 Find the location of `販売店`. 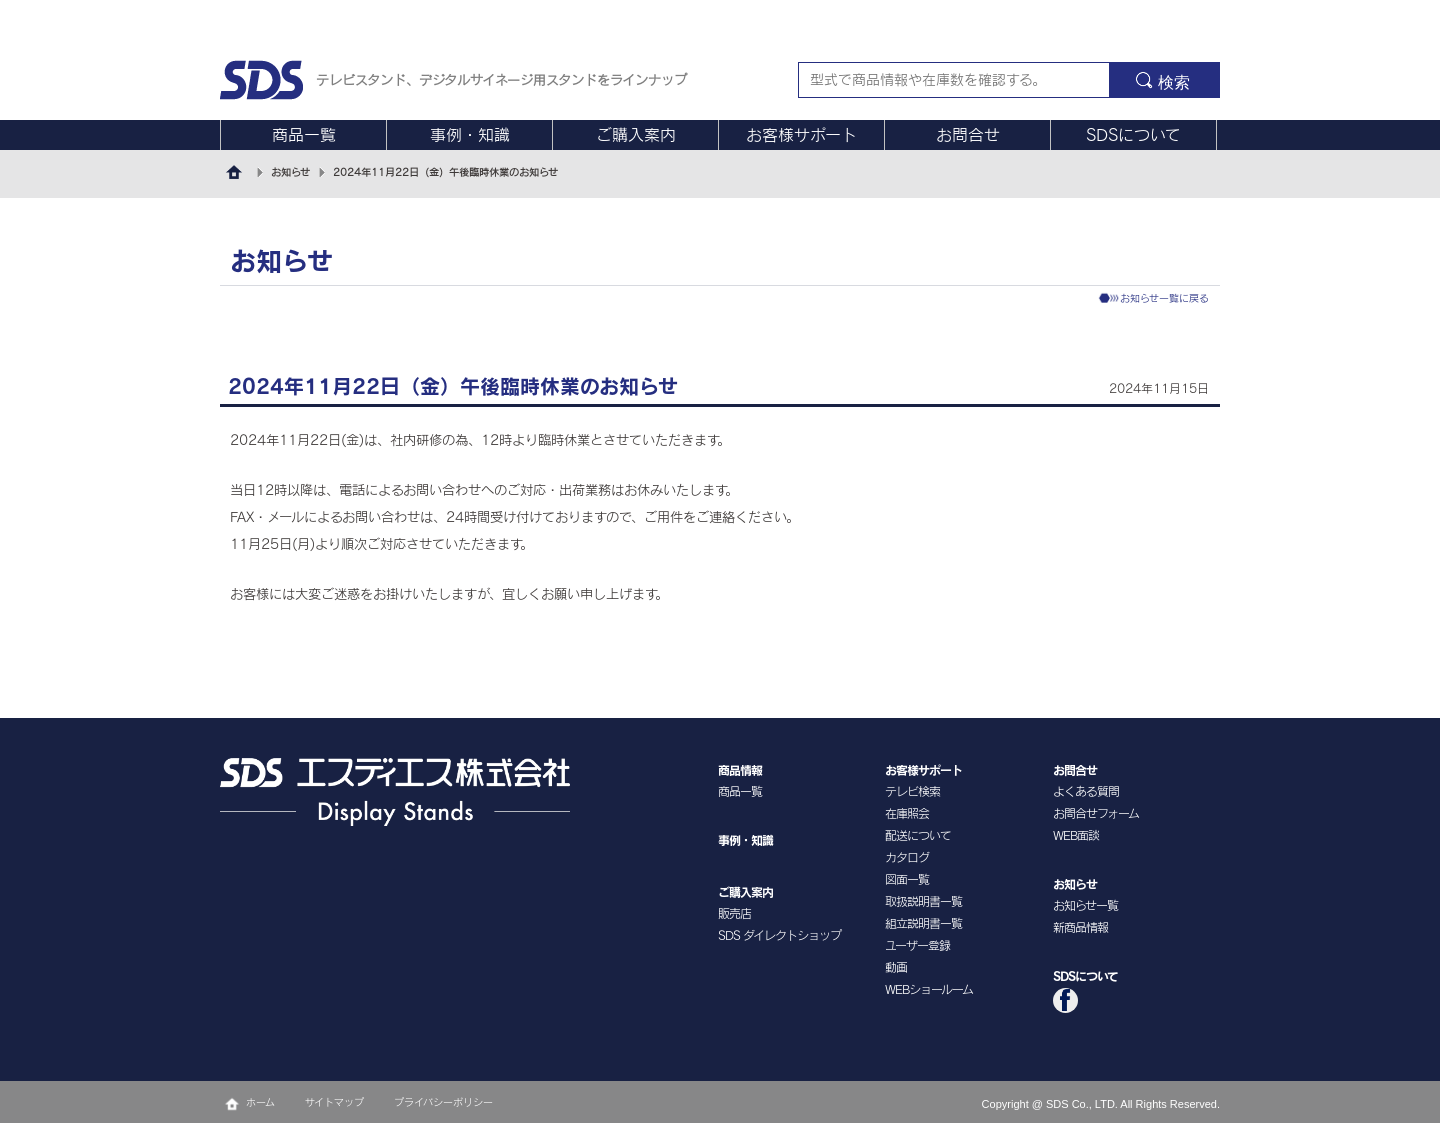

販売店 is located at coordinates (734, 913).